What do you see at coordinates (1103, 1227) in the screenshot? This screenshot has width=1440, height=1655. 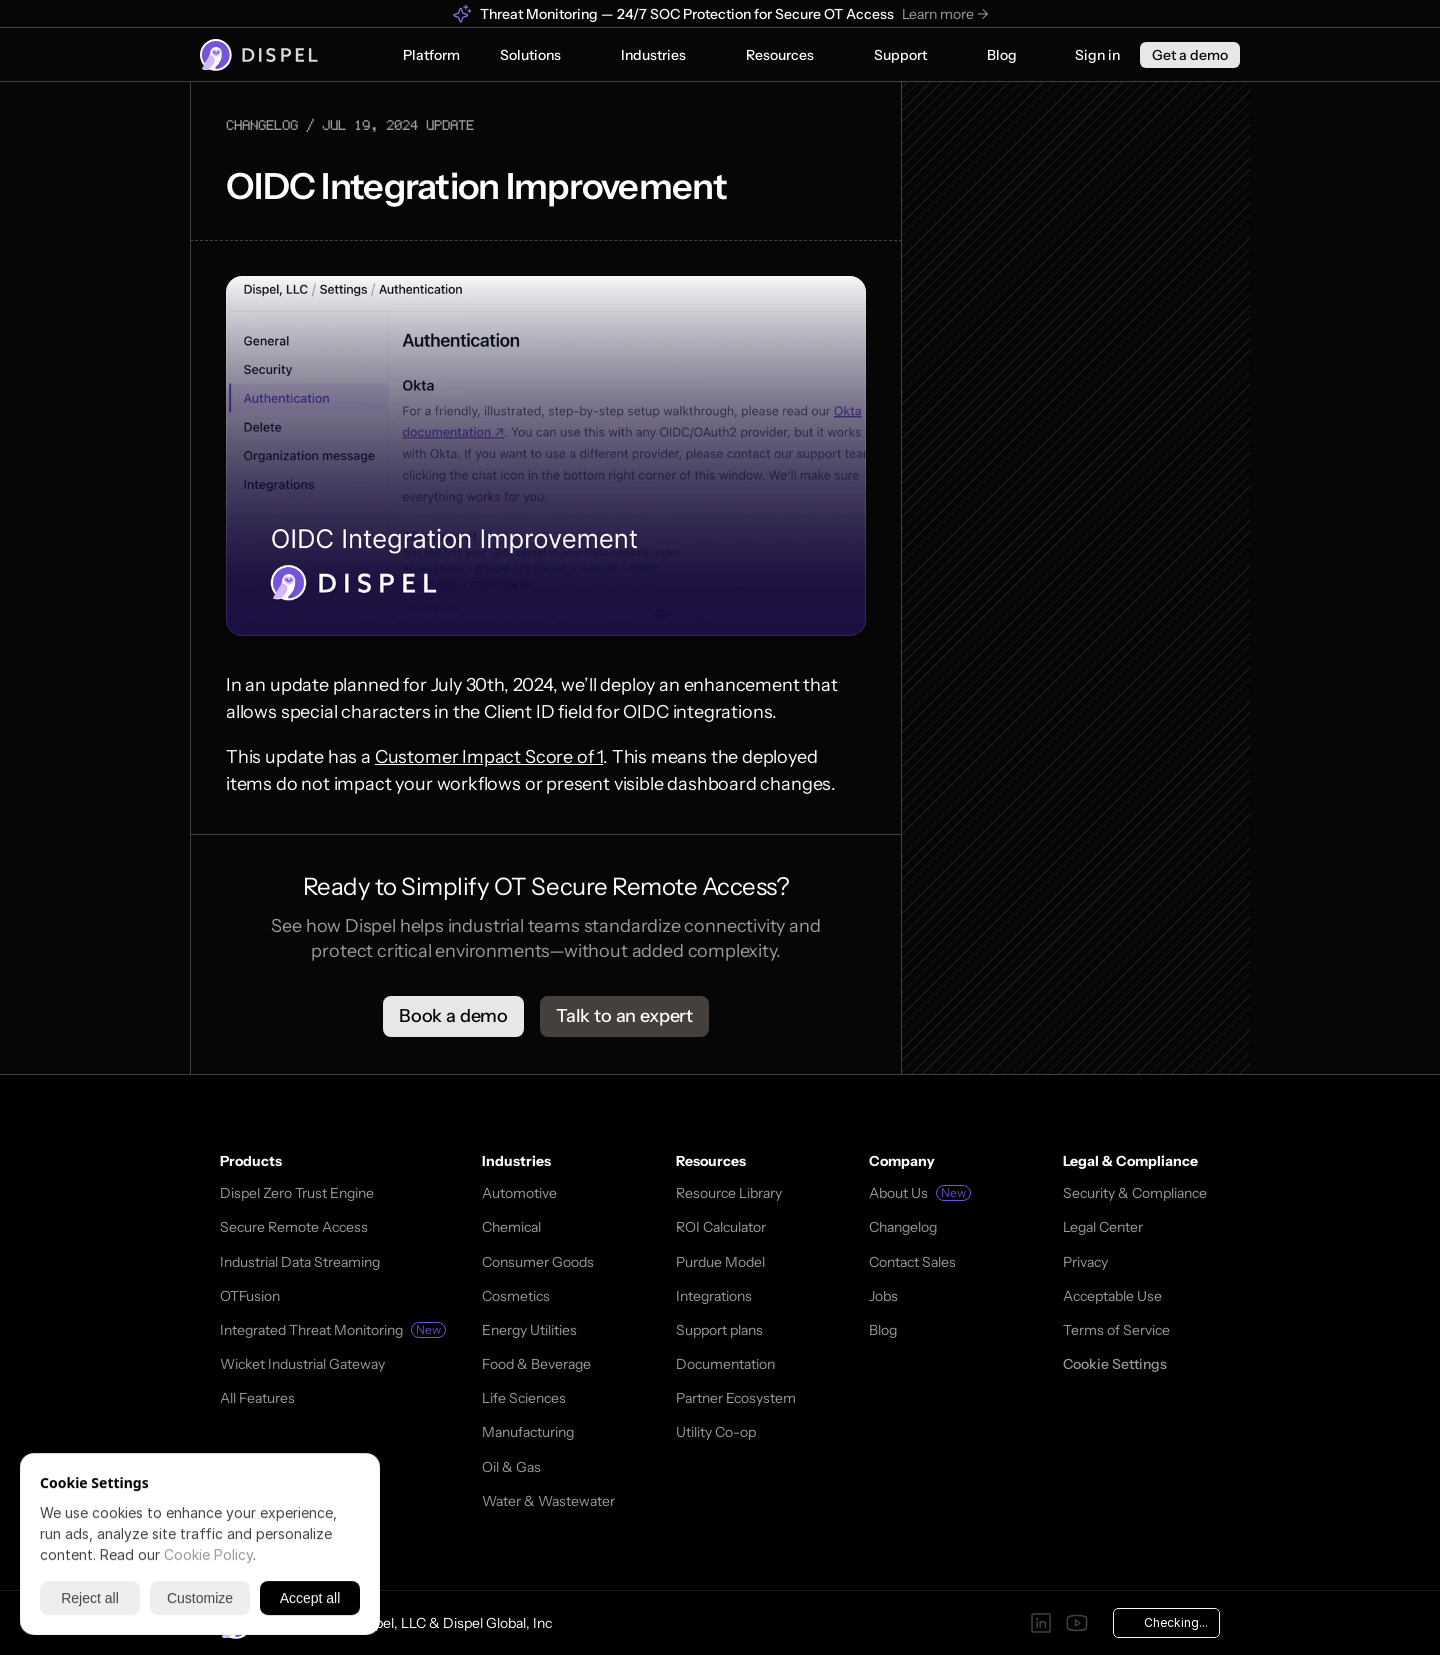 I see `Legal Center` at bounding box center [1103, 1227].